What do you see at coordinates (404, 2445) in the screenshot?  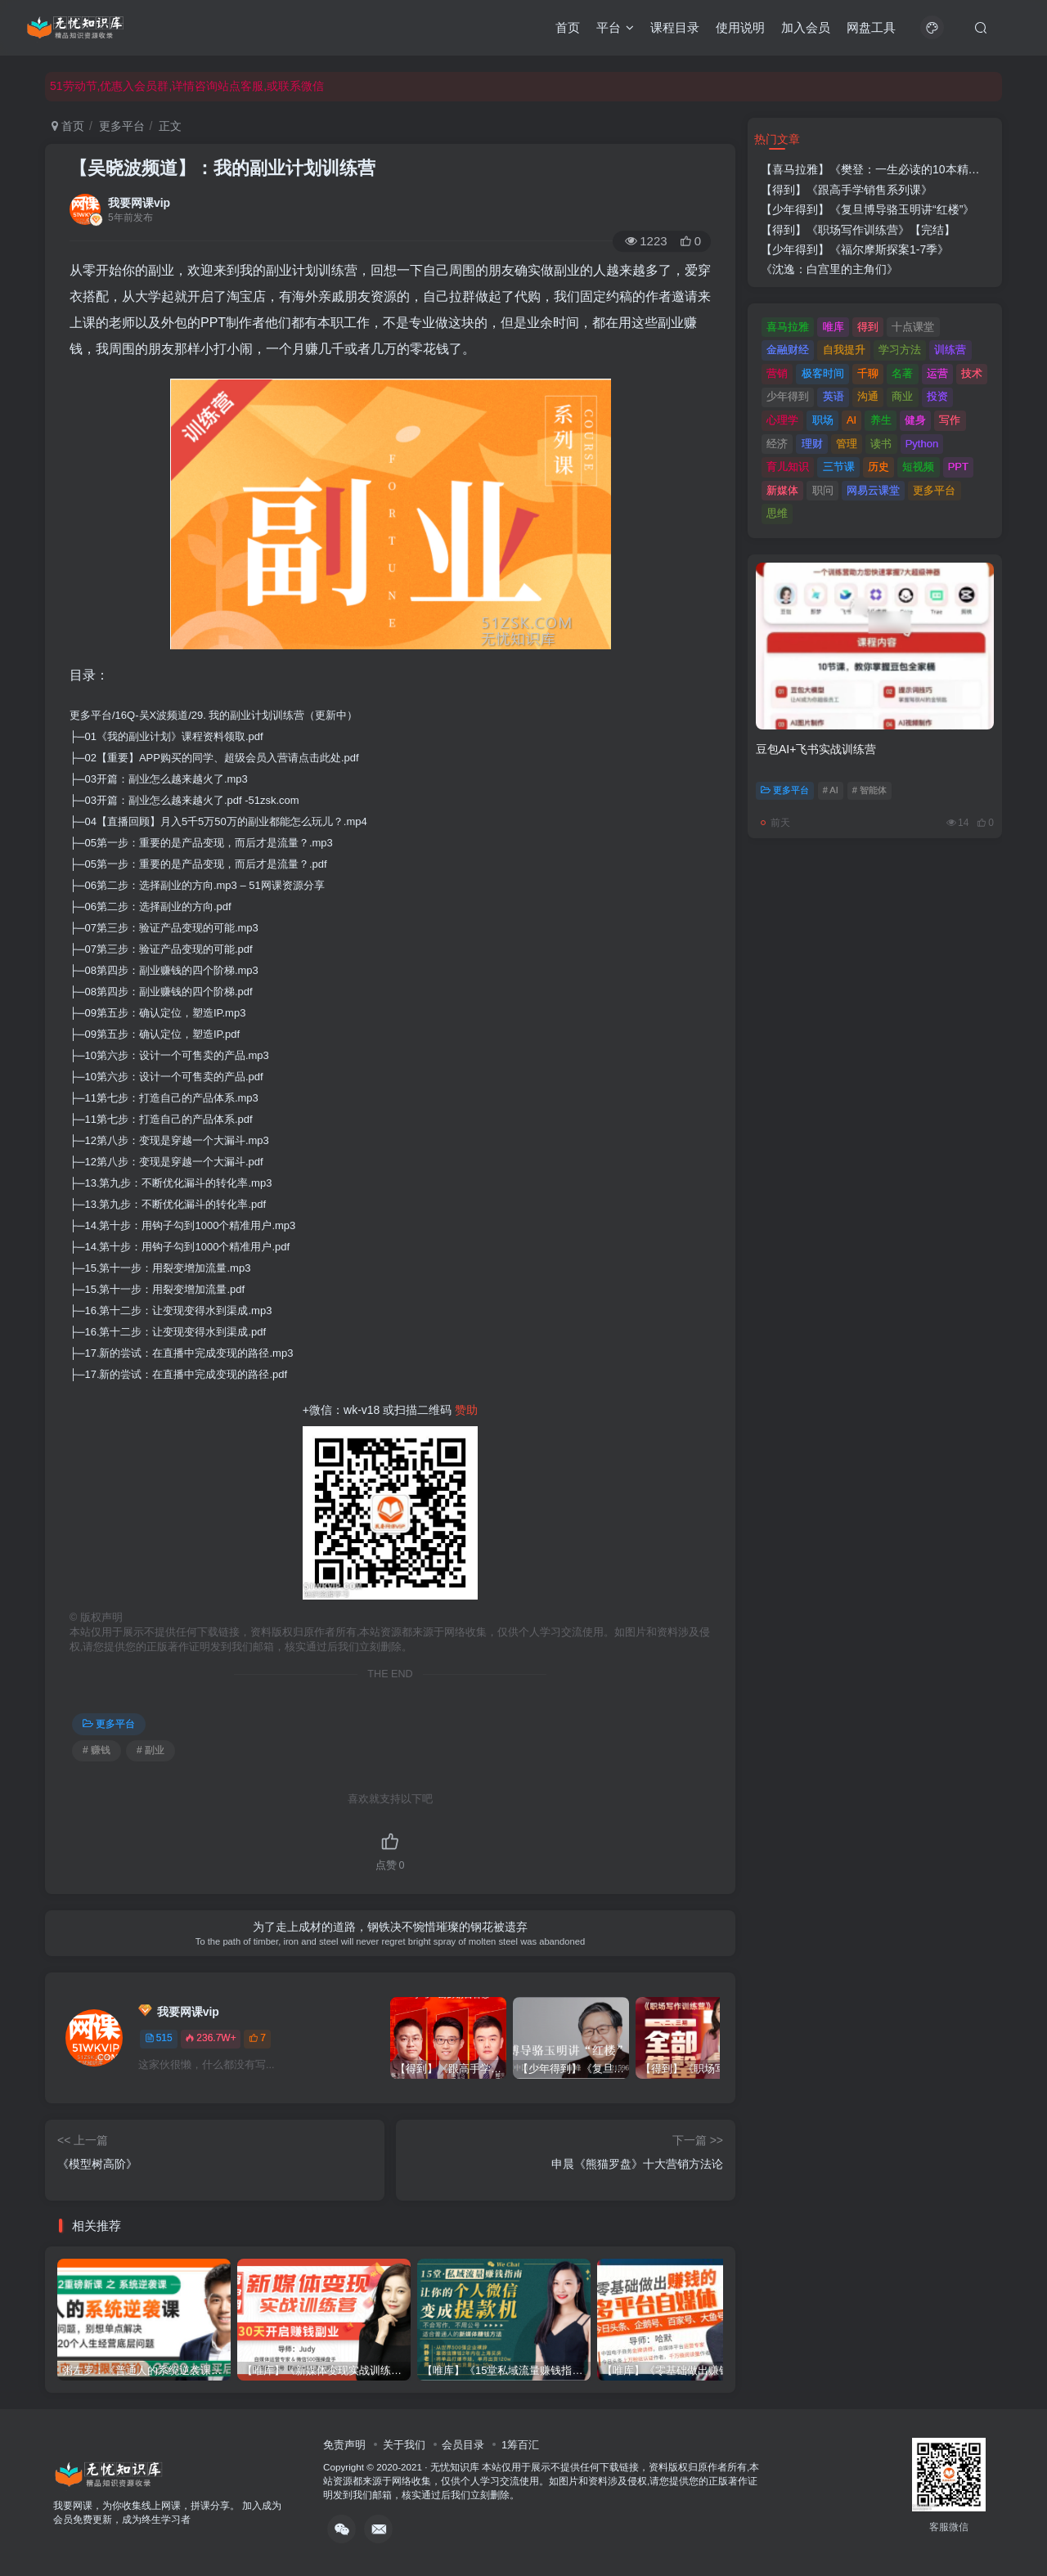 I see `关于我们` at bounding box center [404, 2445].